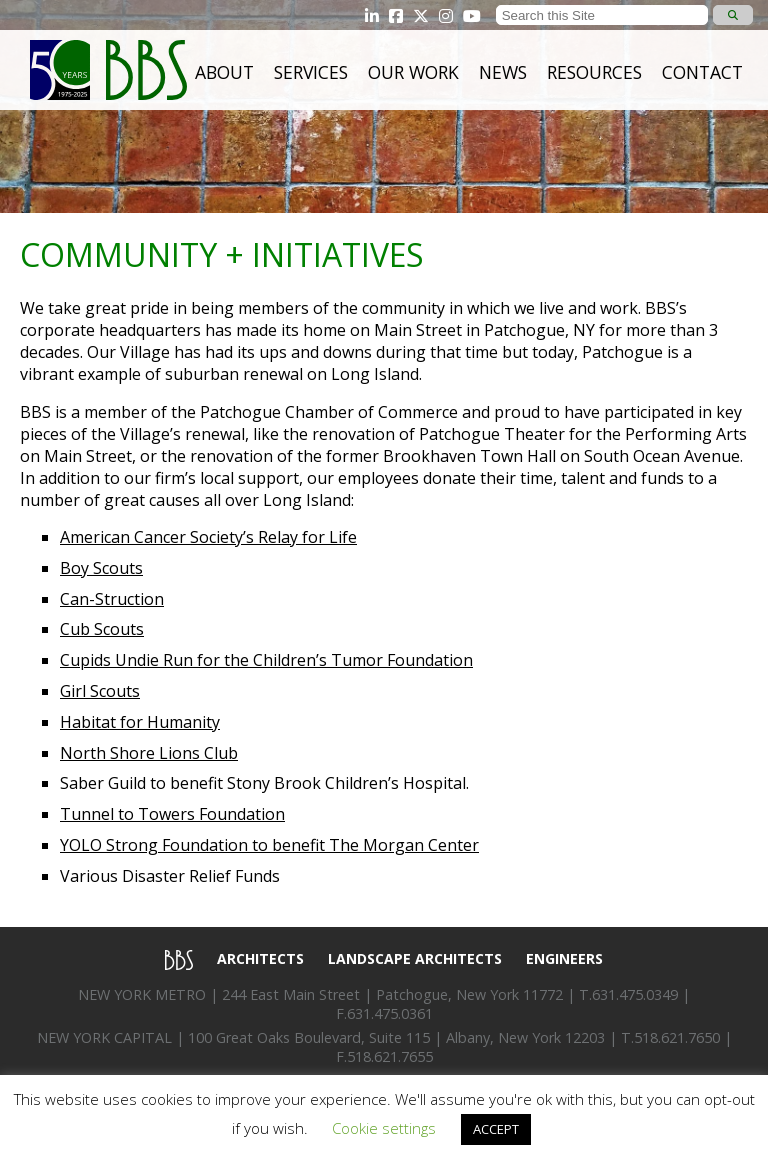 The width and height of the screenshot is (768, 1162). Describe the element at coordinates (101, 568) in the screenshot. I see `Boy Scouts` at that location.